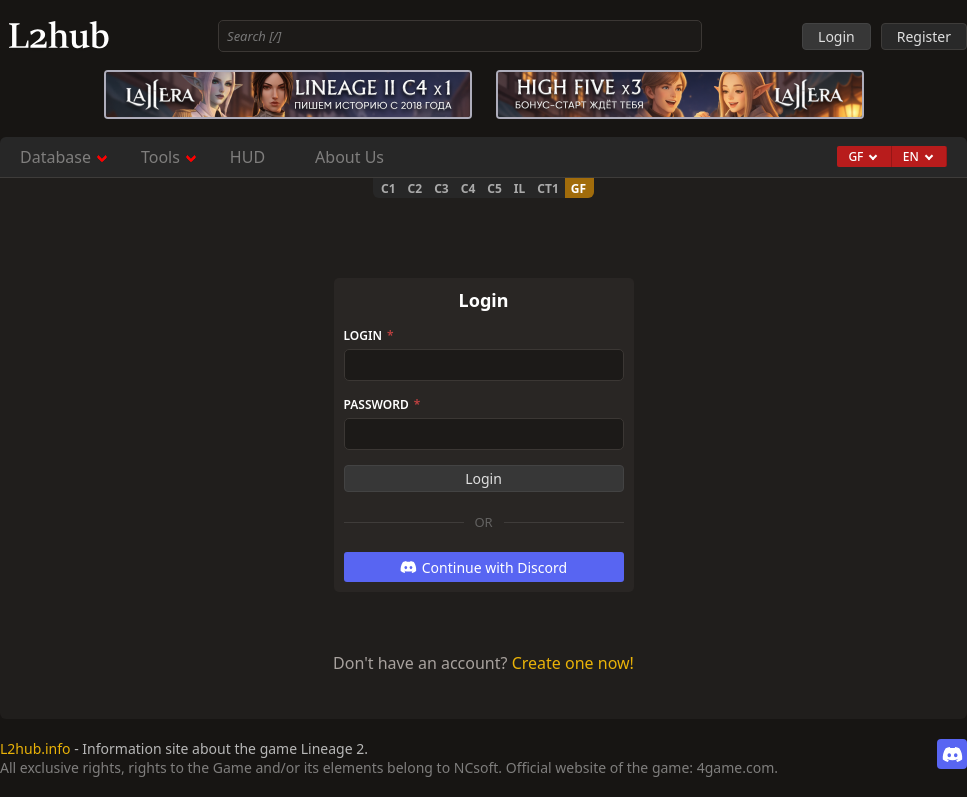  I want to click on C2, so click(415, 188).